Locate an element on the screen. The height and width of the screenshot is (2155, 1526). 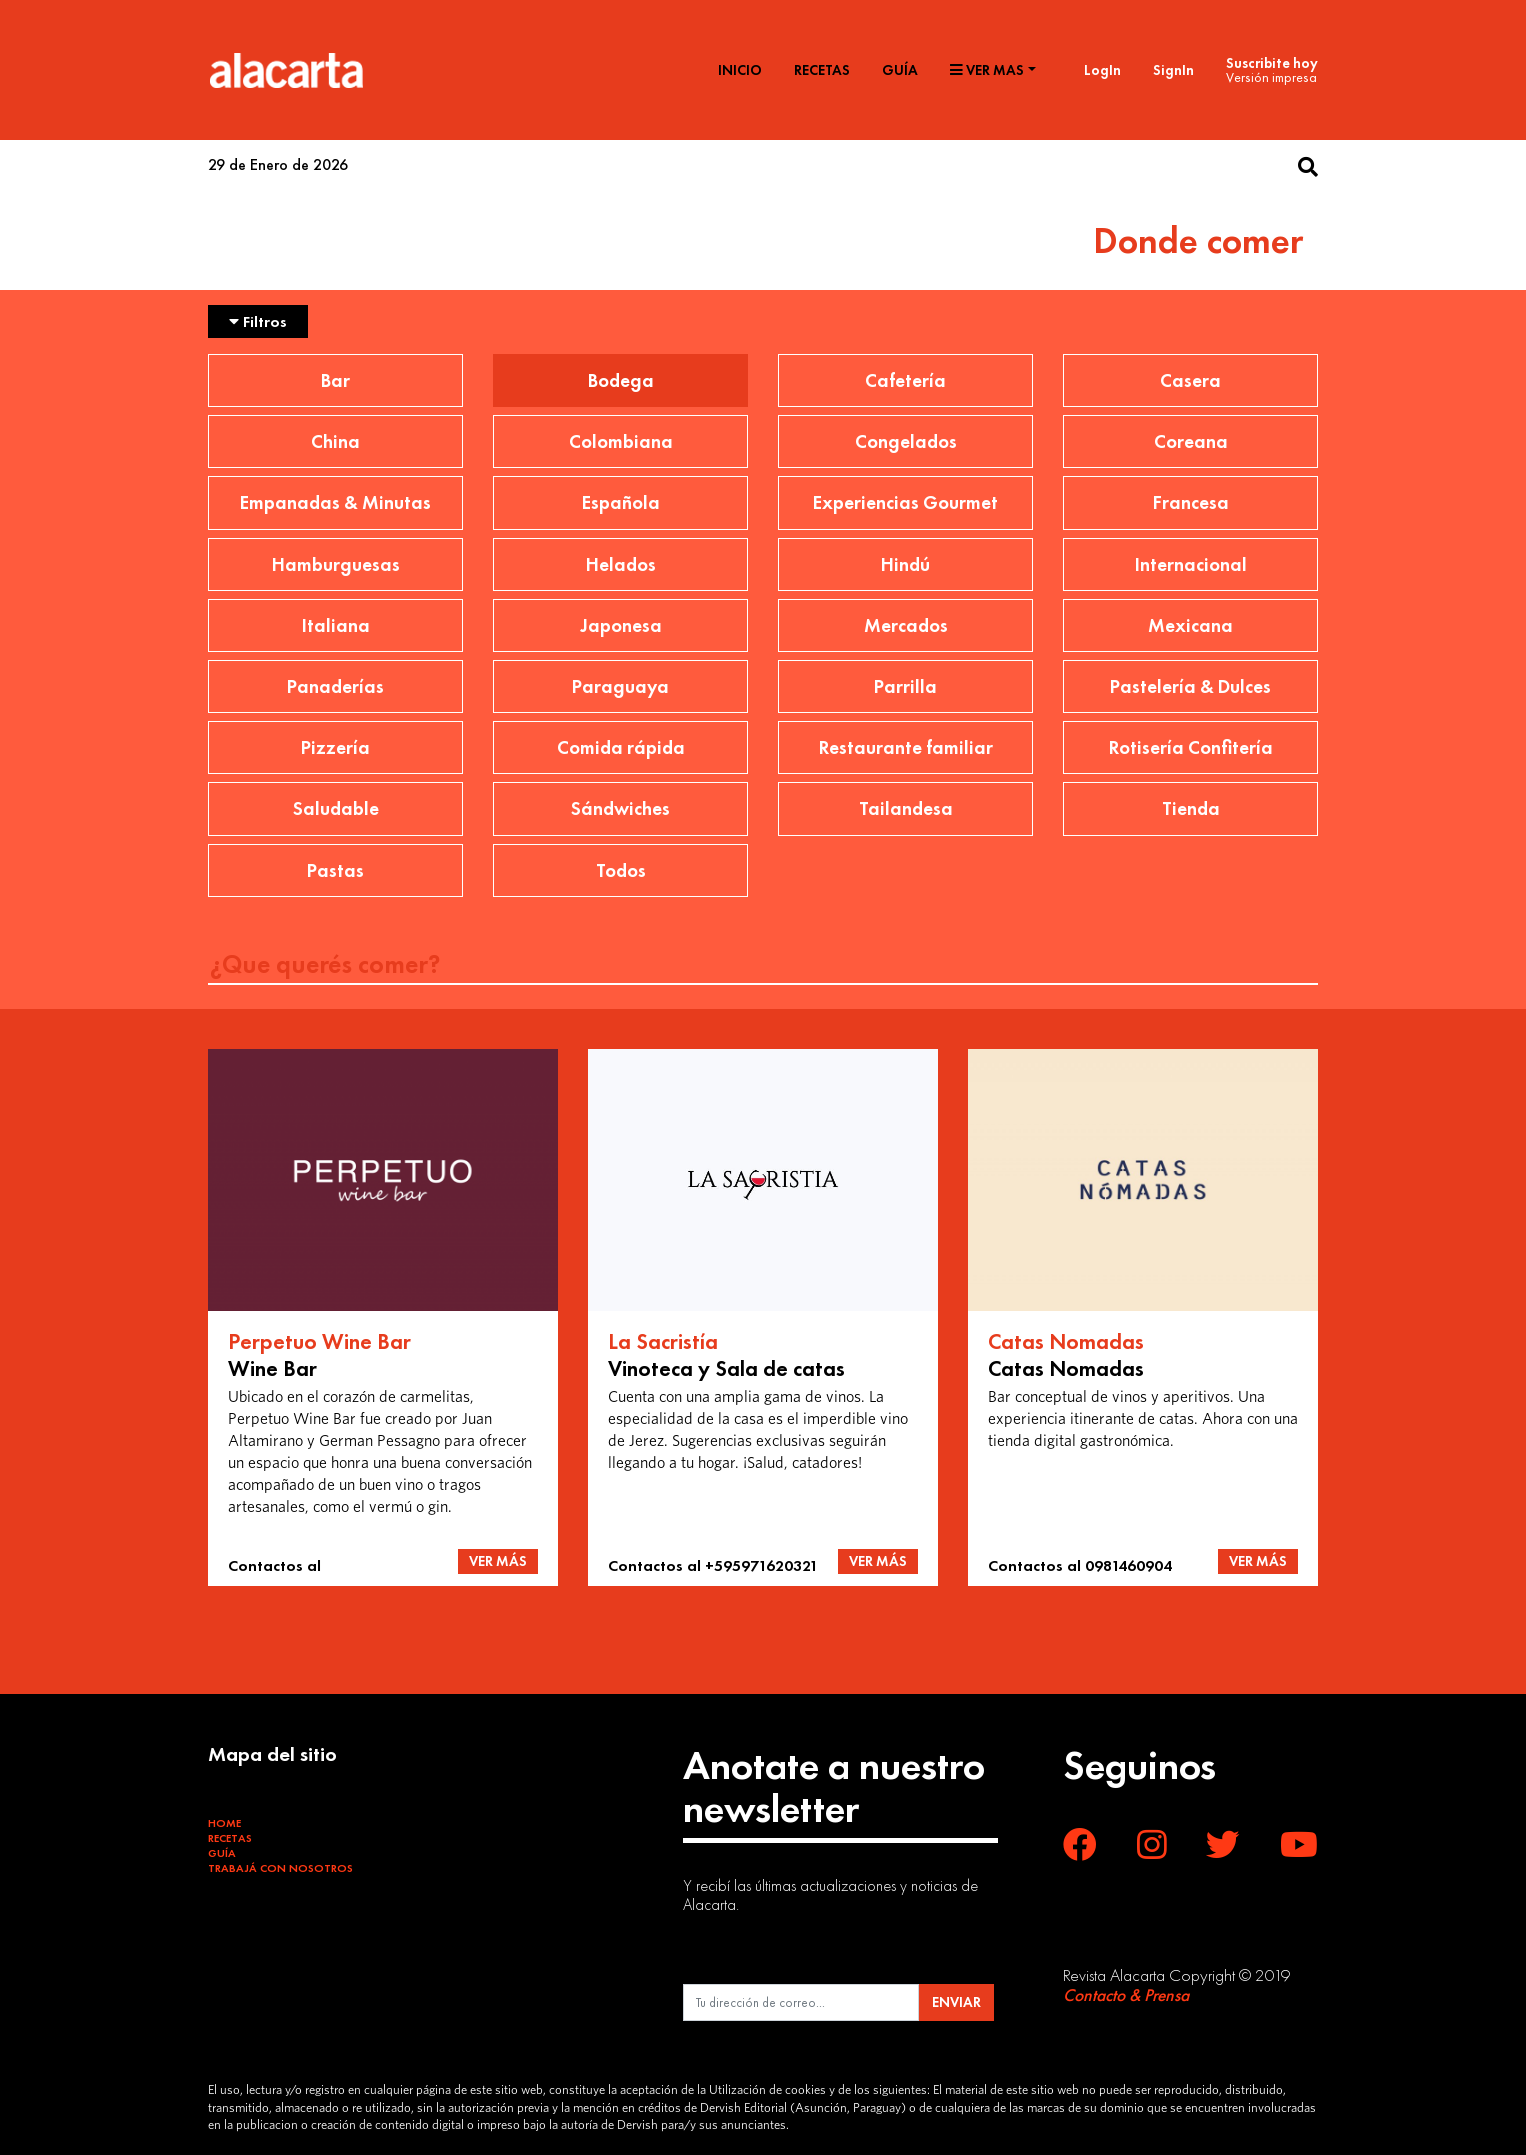
ENVIAR is located at coordinates (956, 2002).